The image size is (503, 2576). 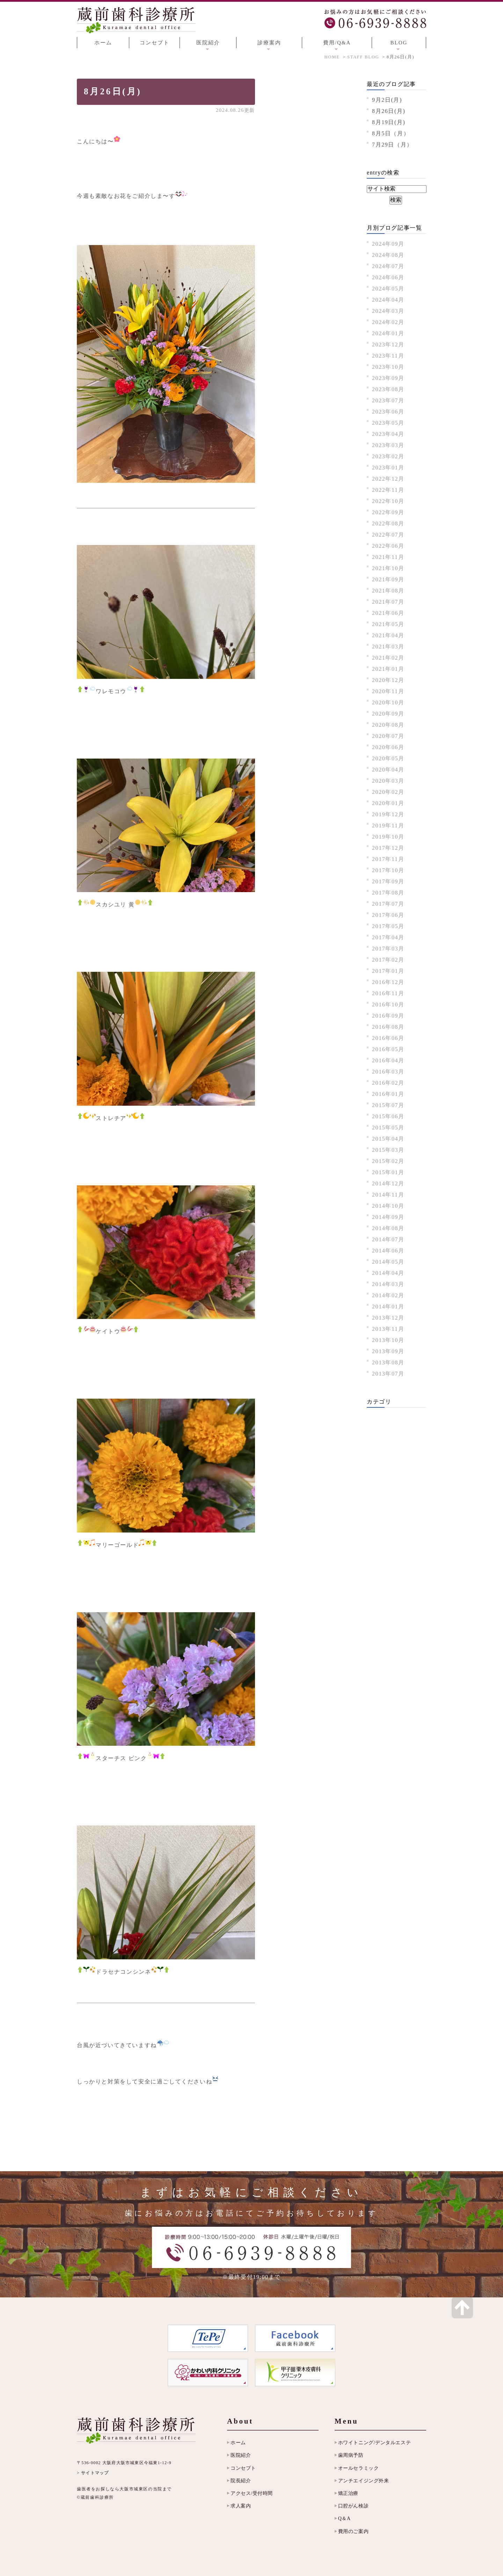 I want to click on 医院紹介, so click(x=241, y=2455).